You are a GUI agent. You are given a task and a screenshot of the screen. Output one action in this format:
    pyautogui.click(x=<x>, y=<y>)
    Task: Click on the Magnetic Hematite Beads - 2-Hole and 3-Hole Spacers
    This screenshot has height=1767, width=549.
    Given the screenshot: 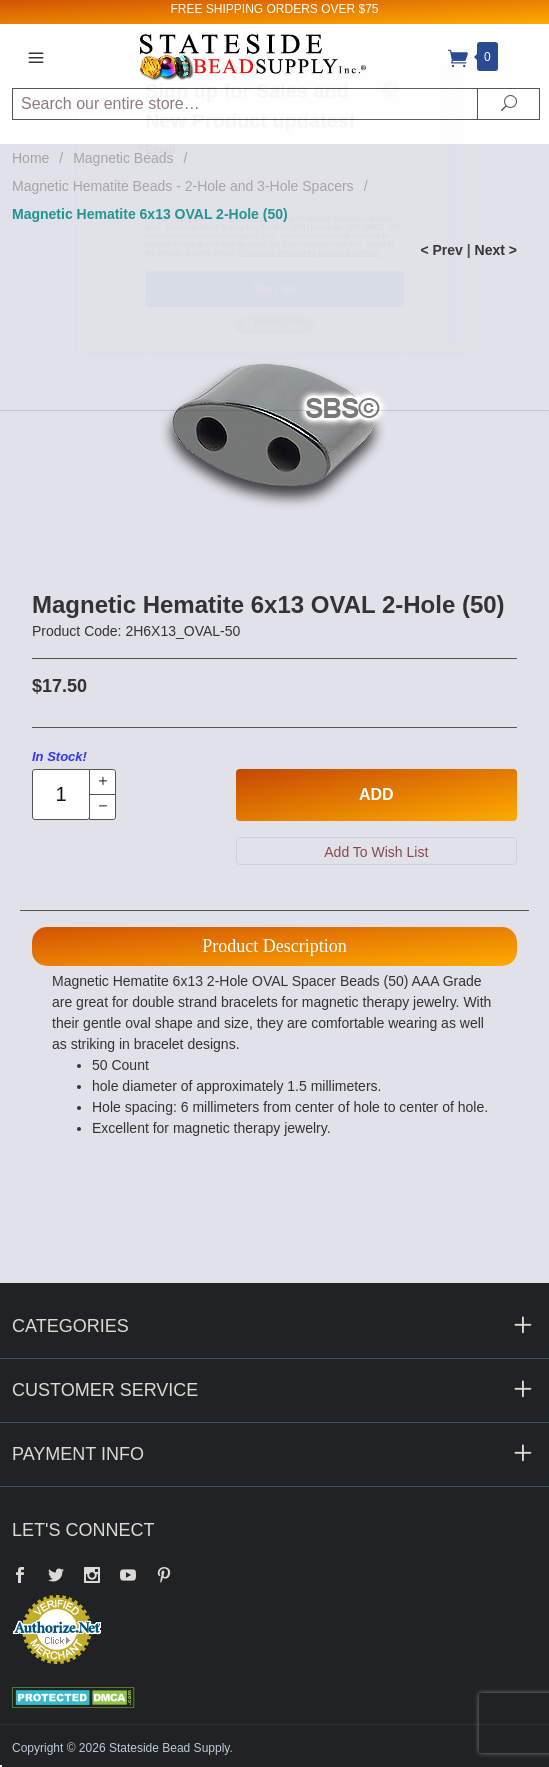 What is the action you would take?
    pyautogui.click(x=183, y=186)
    